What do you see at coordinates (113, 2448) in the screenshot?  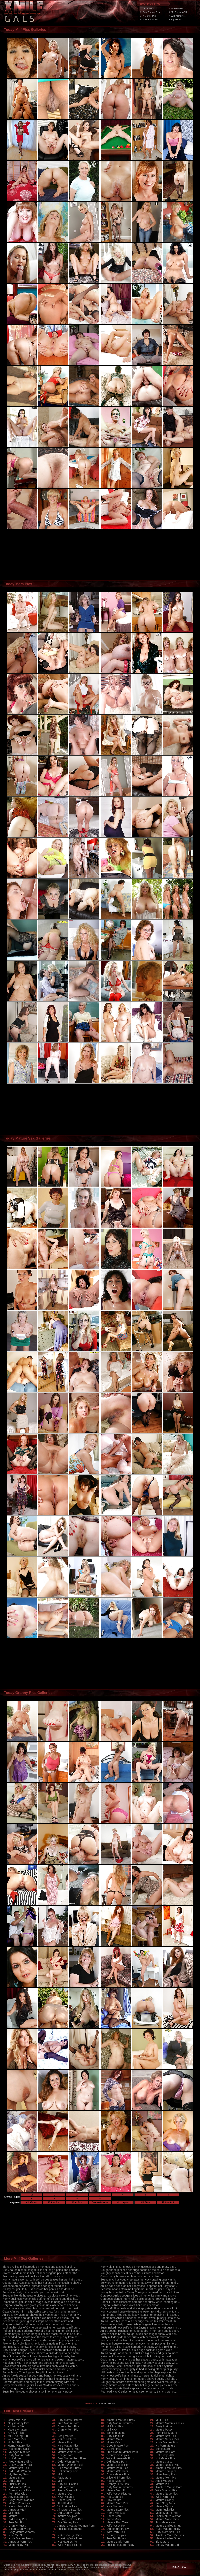 I see `Go Milf Pics` at bounding box center [113, 2448].